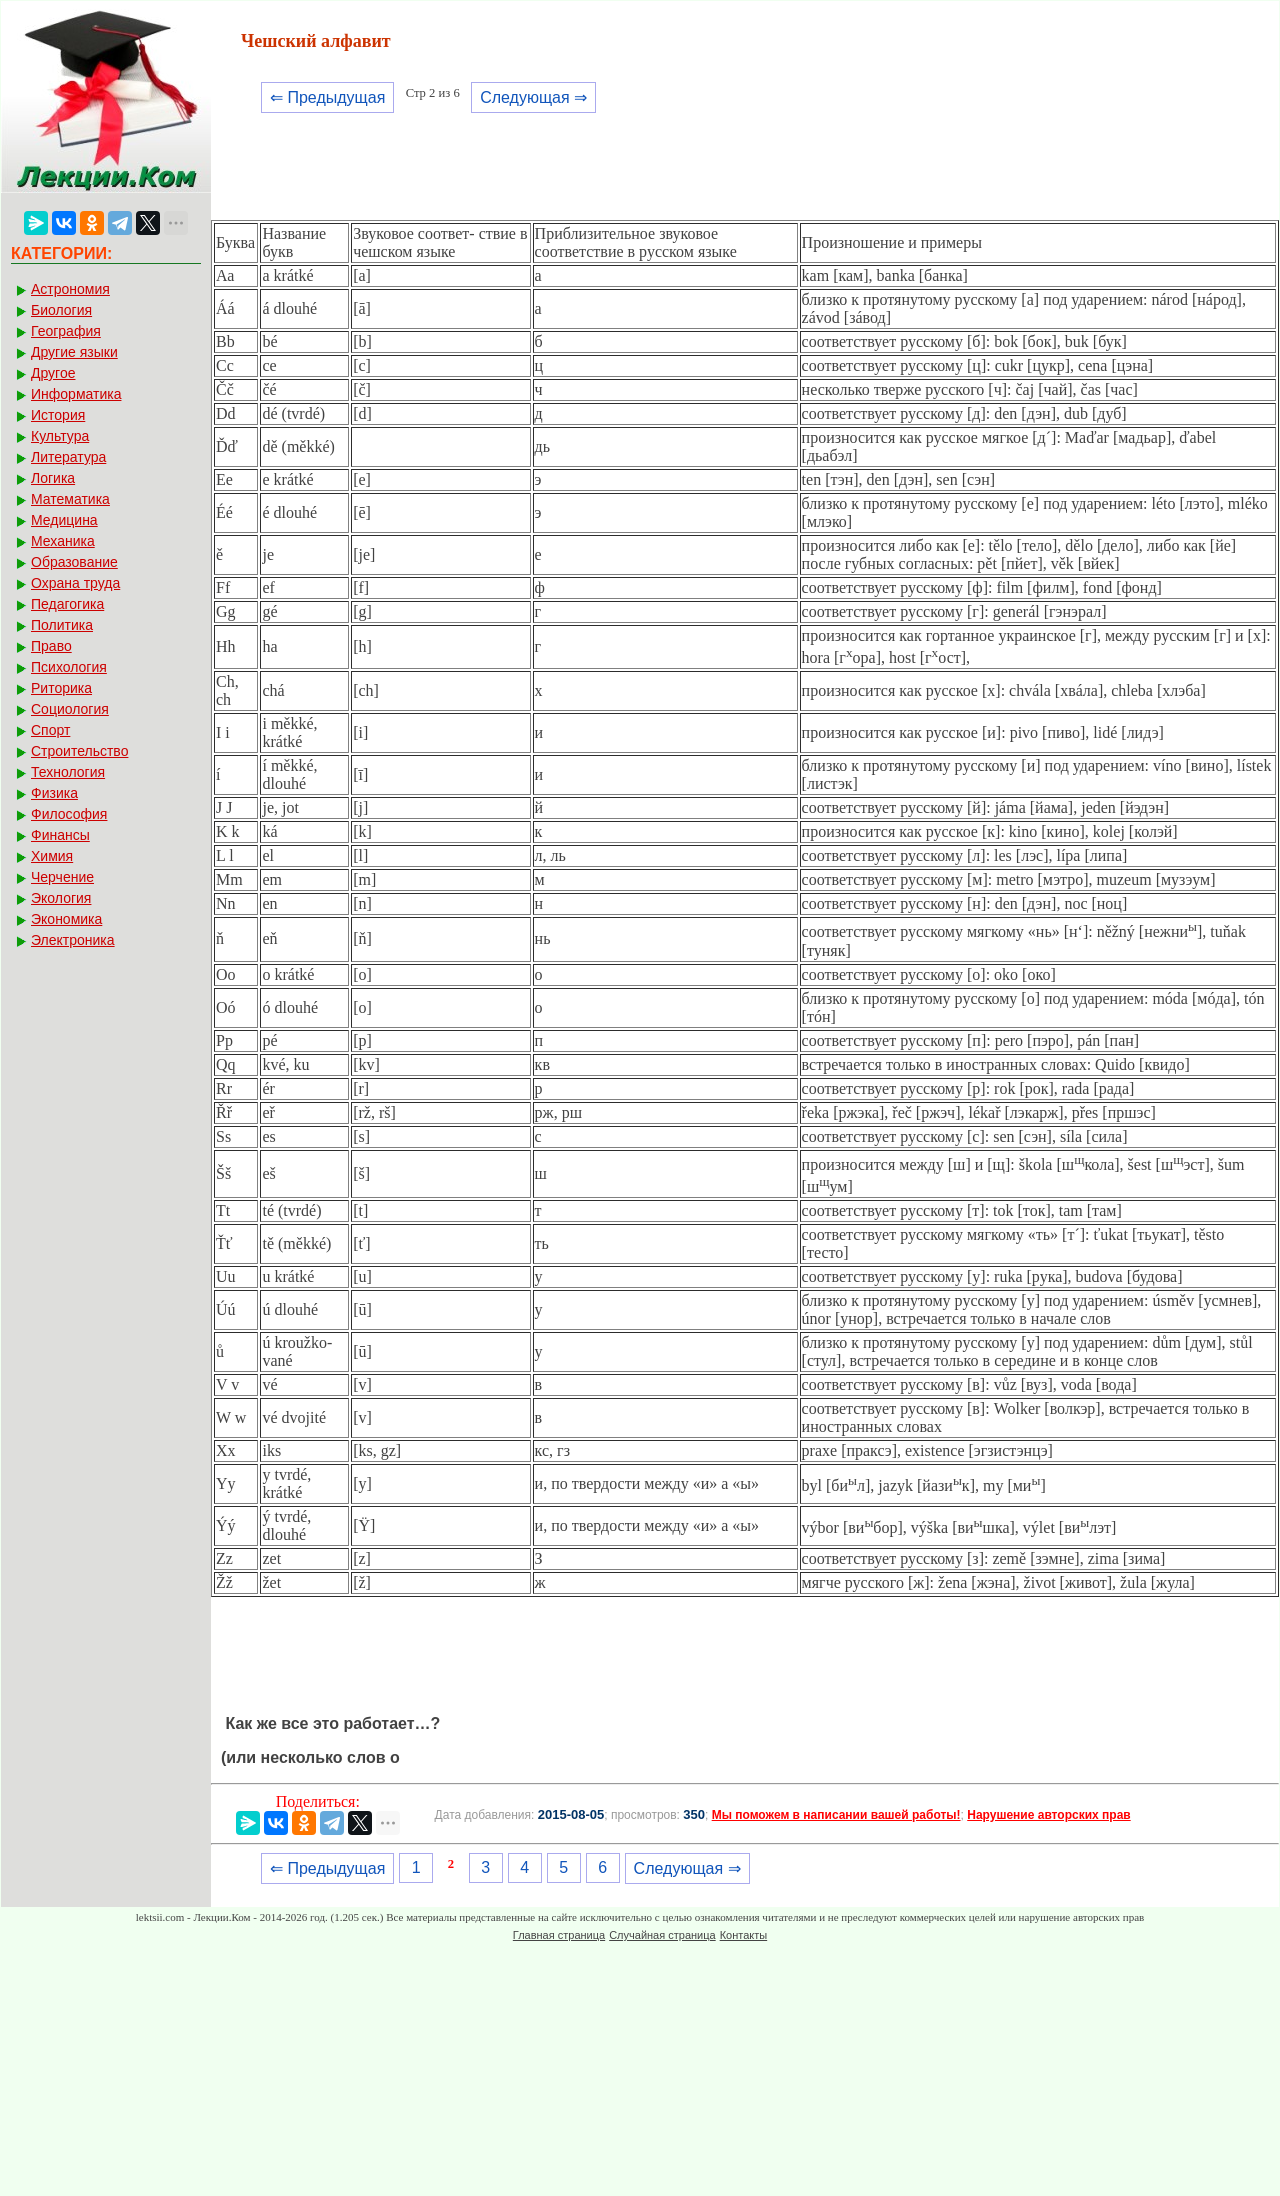 This screenshot has height=2196, width=1280. What do you see at coordinates (62, 625) in the screenshot?
I see `Политика` at bounding box center [62, 625].